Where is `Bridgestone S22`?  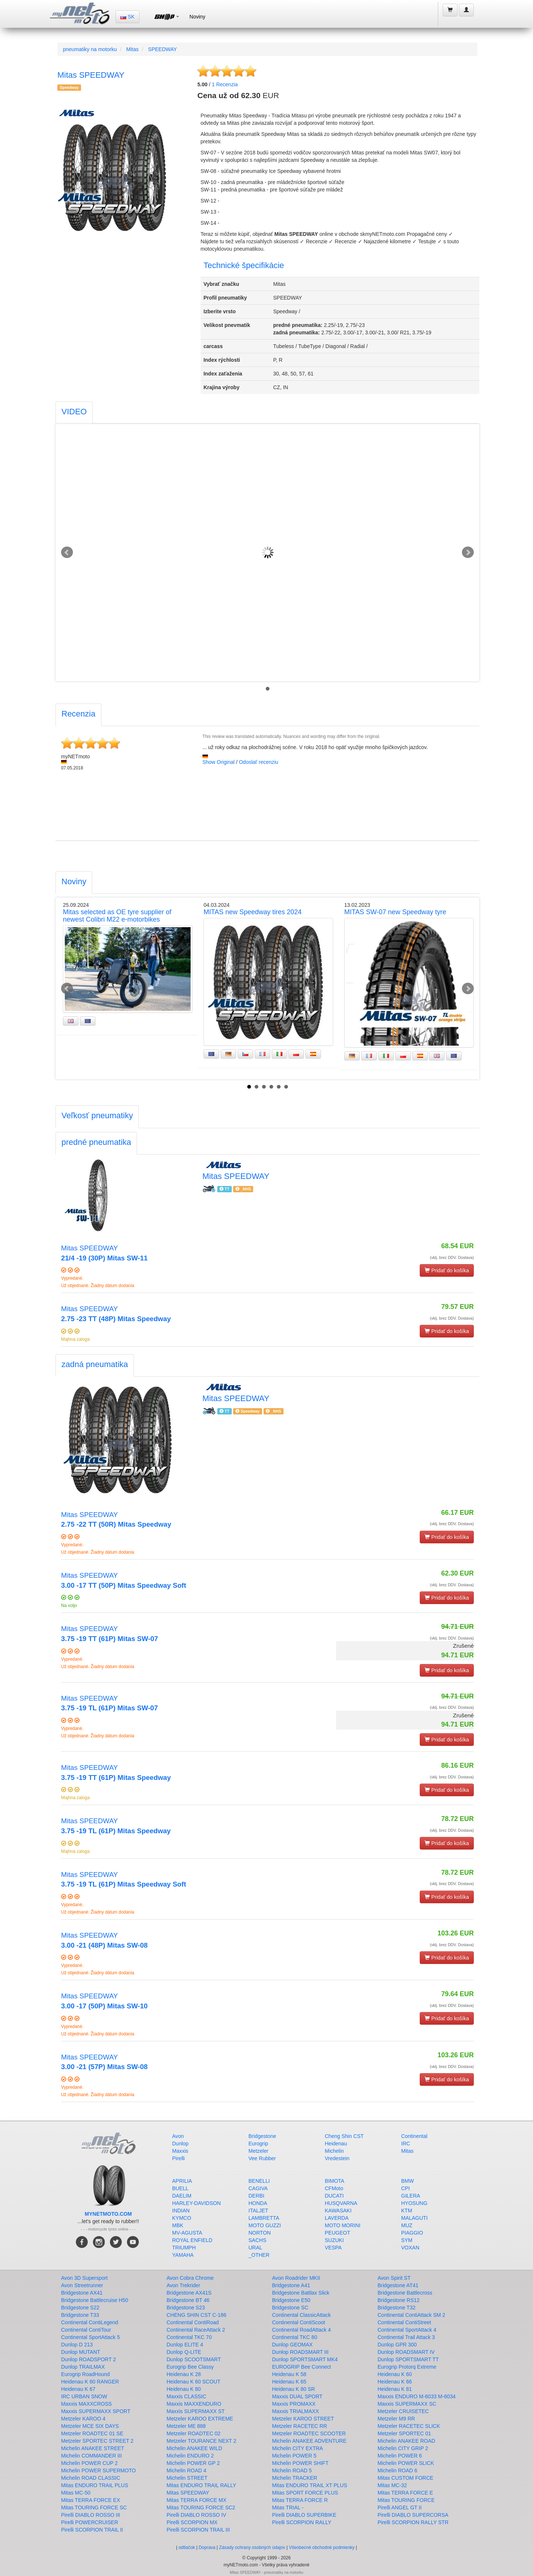
Bridgestone S22 is located at coordinates (80, 2308).